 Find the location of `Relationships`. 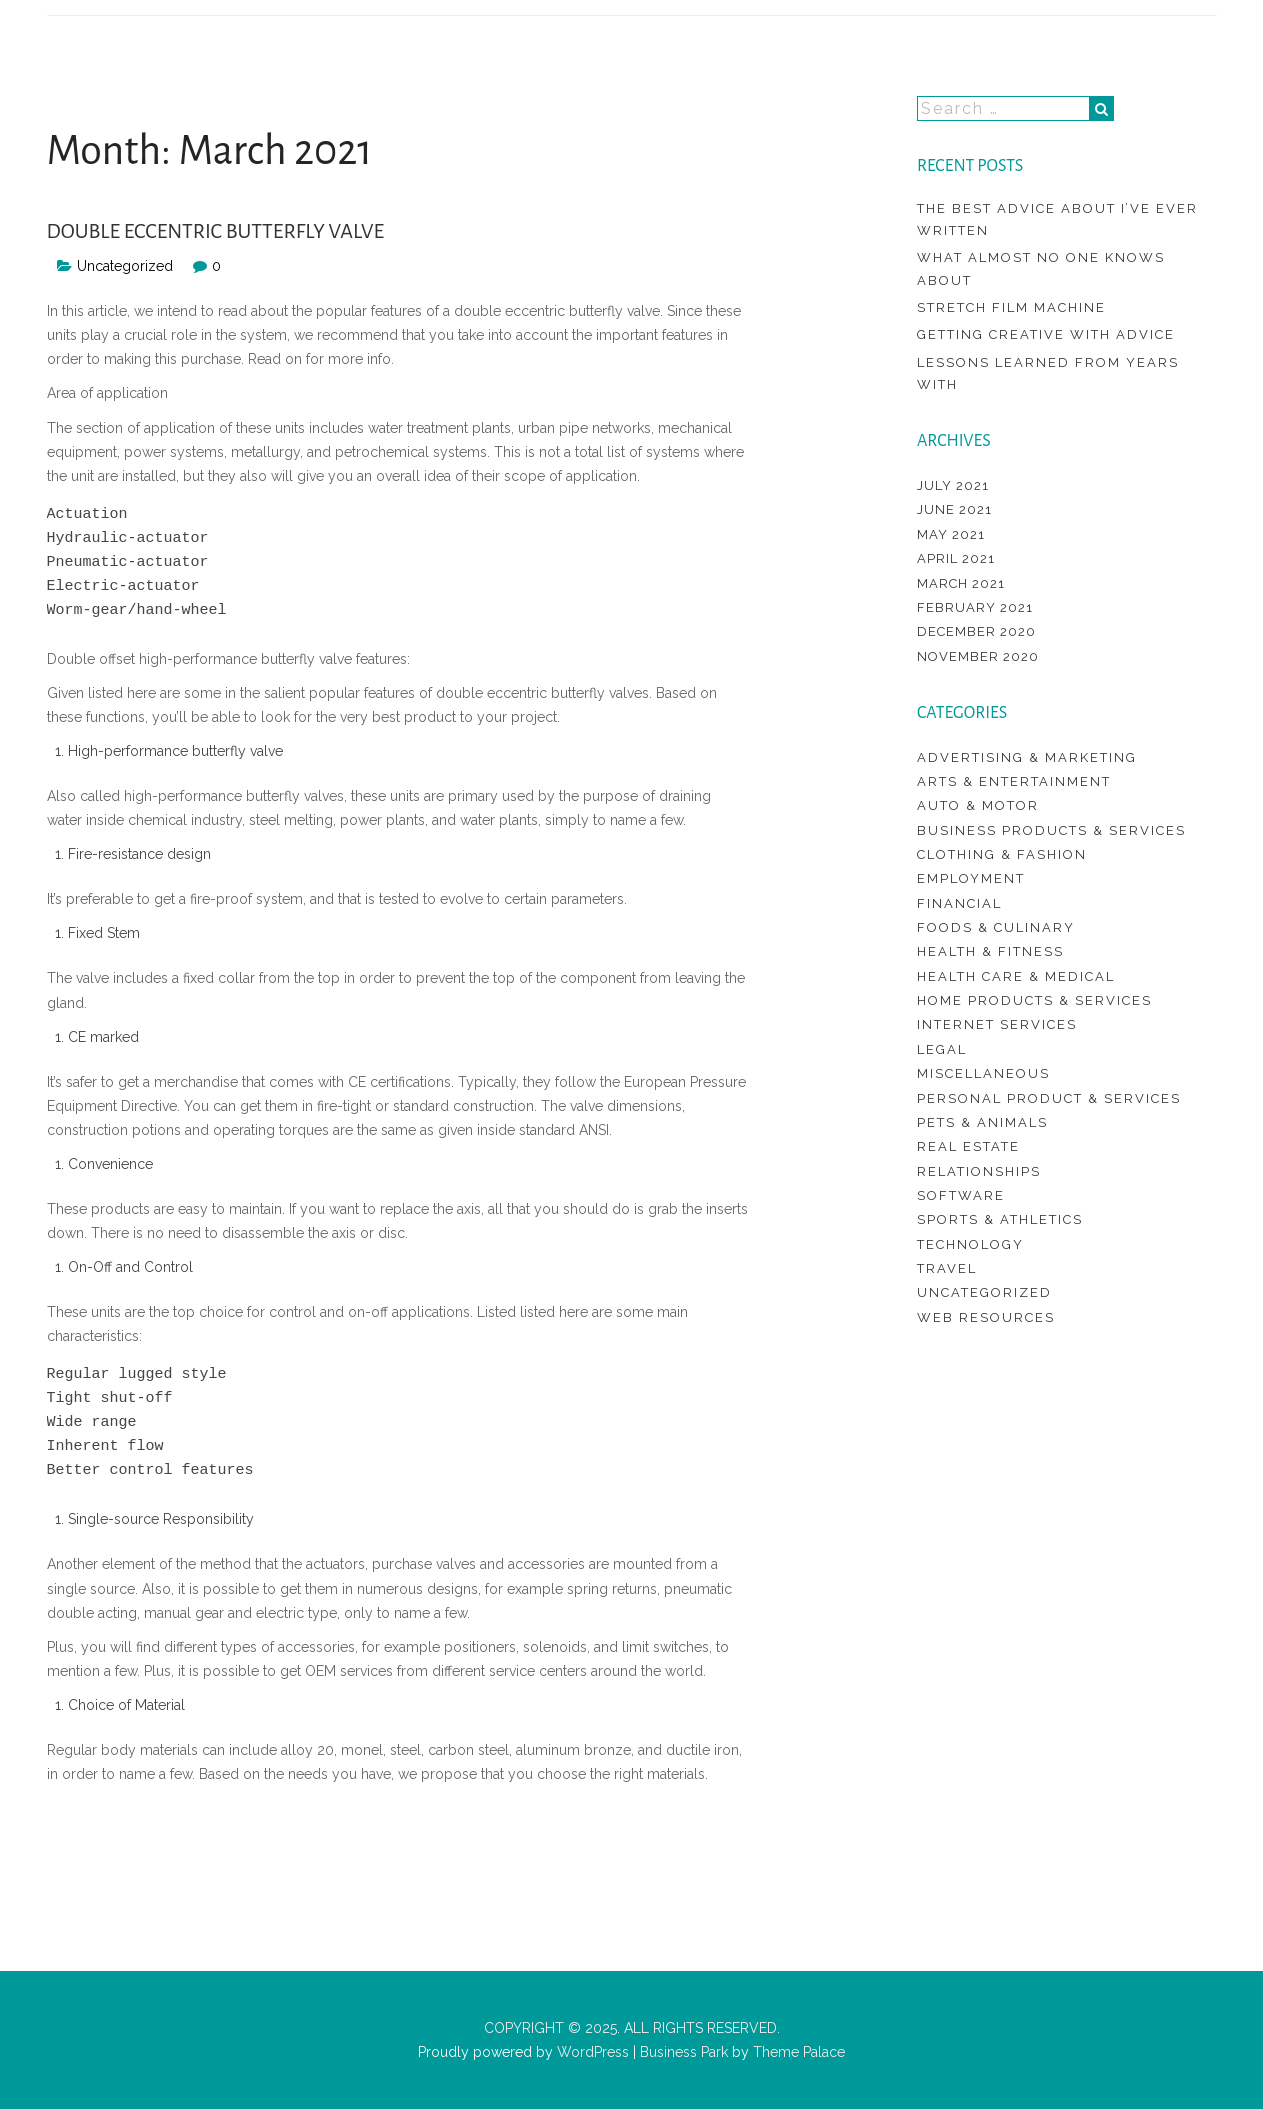

Relationships is located at coordinates (979, 1171).